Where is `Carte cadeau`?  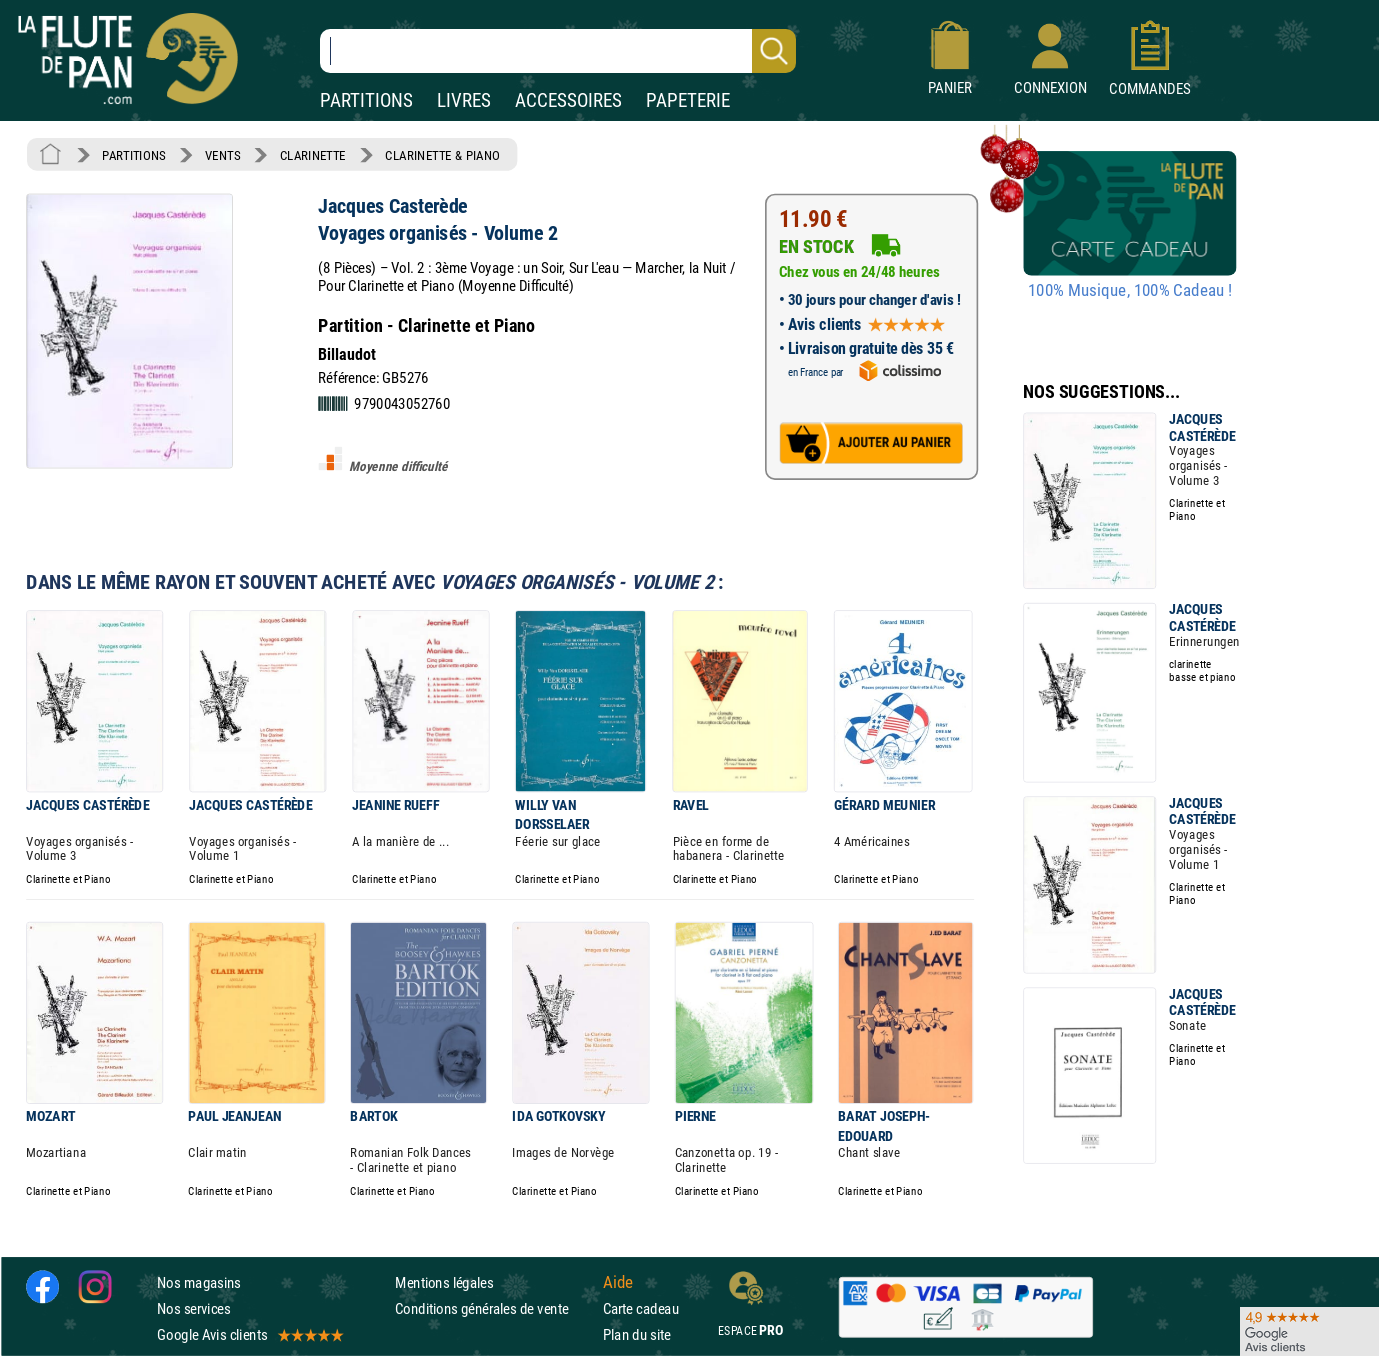
Carte cadeau is located at coordinates (641, 1308).